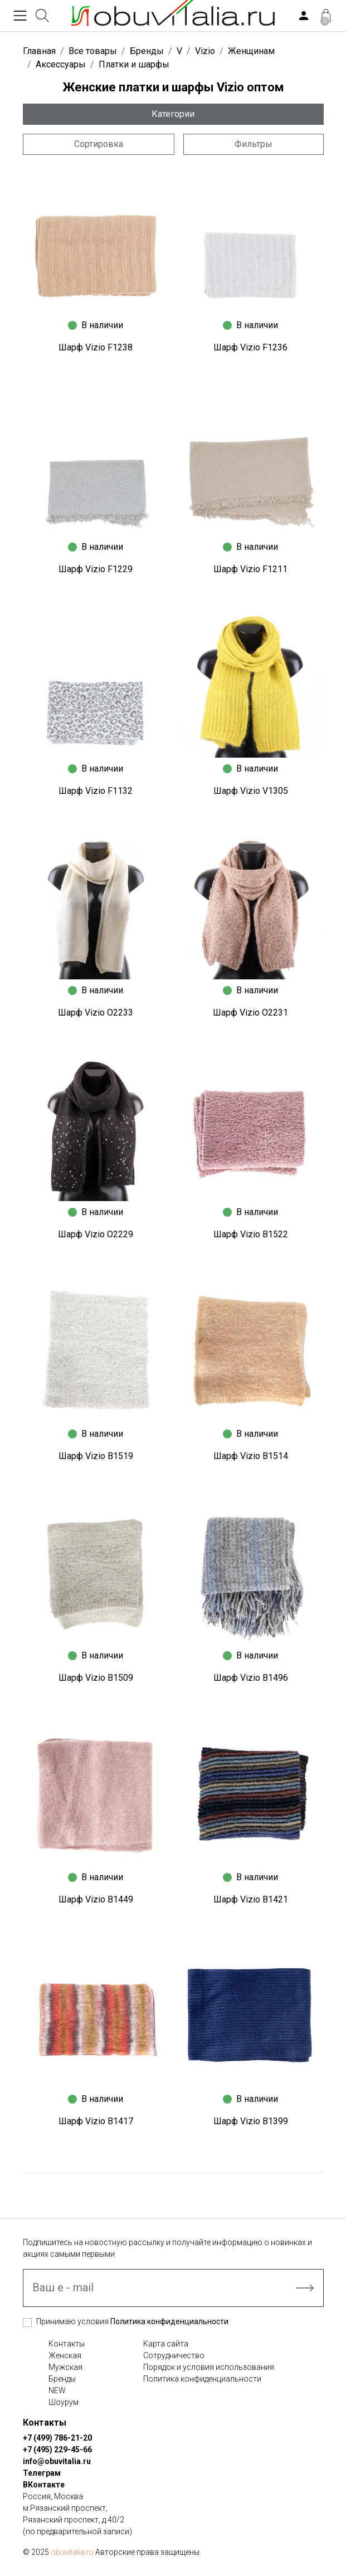 The image size is (346, 2576). What do you see at coordinates (57, 2390) in the screenshot?
I see `NEW` at bounding box center [57, 2390].